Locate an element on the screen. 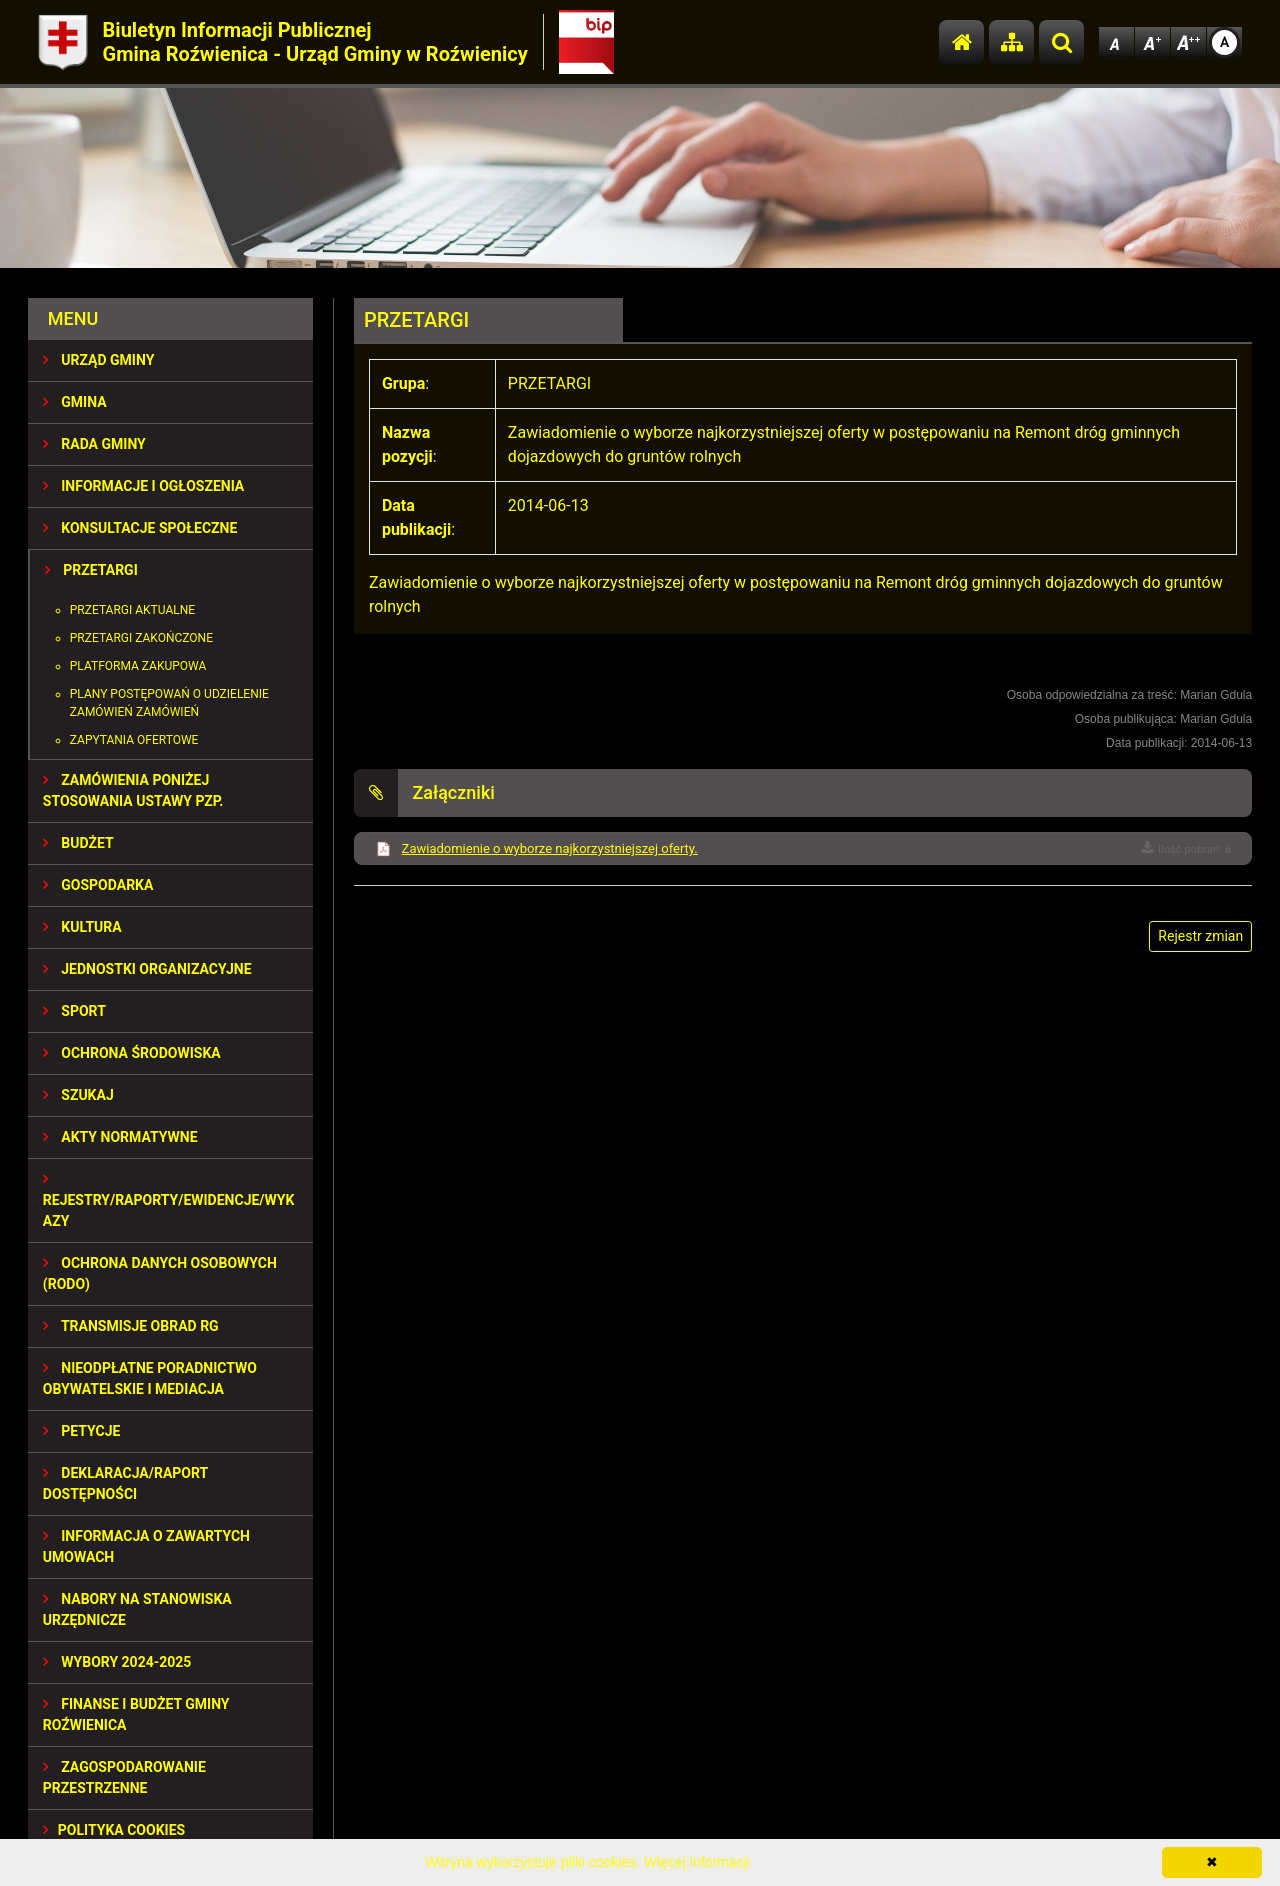 This screenshot has height=1886, width=1280. ZAGOSPODAROWANIE PRZESTRZENNE is located at coordinates (124, 1777).